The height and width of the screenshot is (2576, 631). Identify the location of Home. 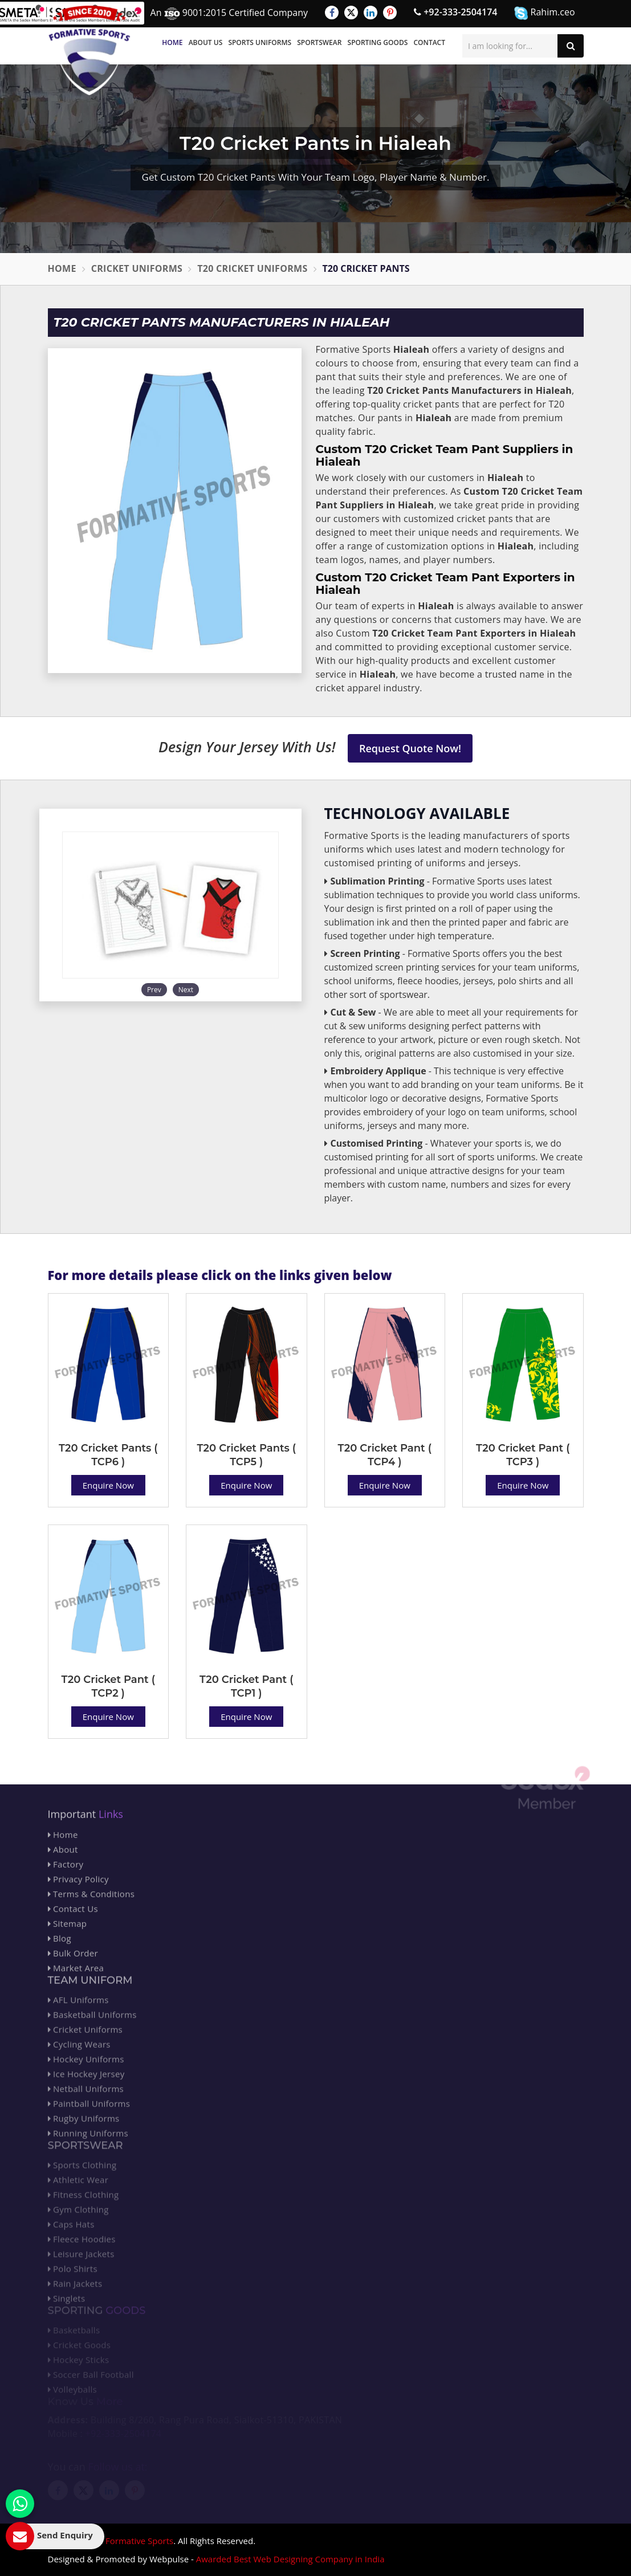
(172, 42).